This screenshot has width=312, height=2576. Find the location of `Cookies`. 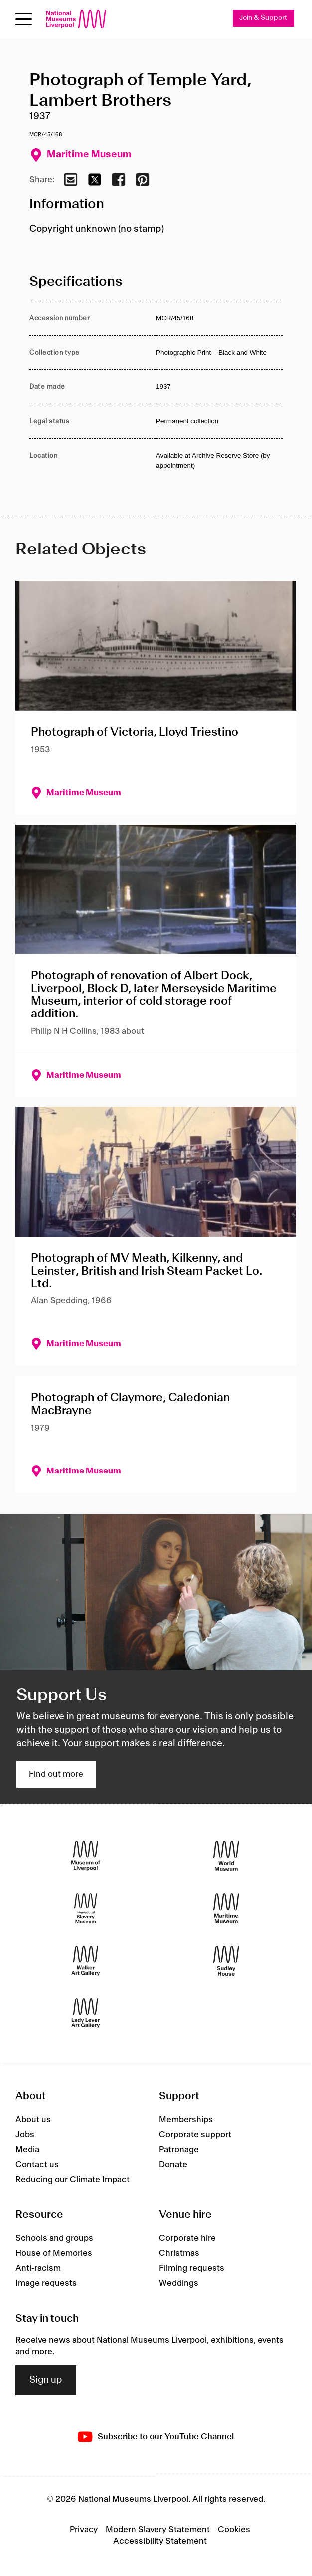

Cookies is located at coordinates (234, 2529).